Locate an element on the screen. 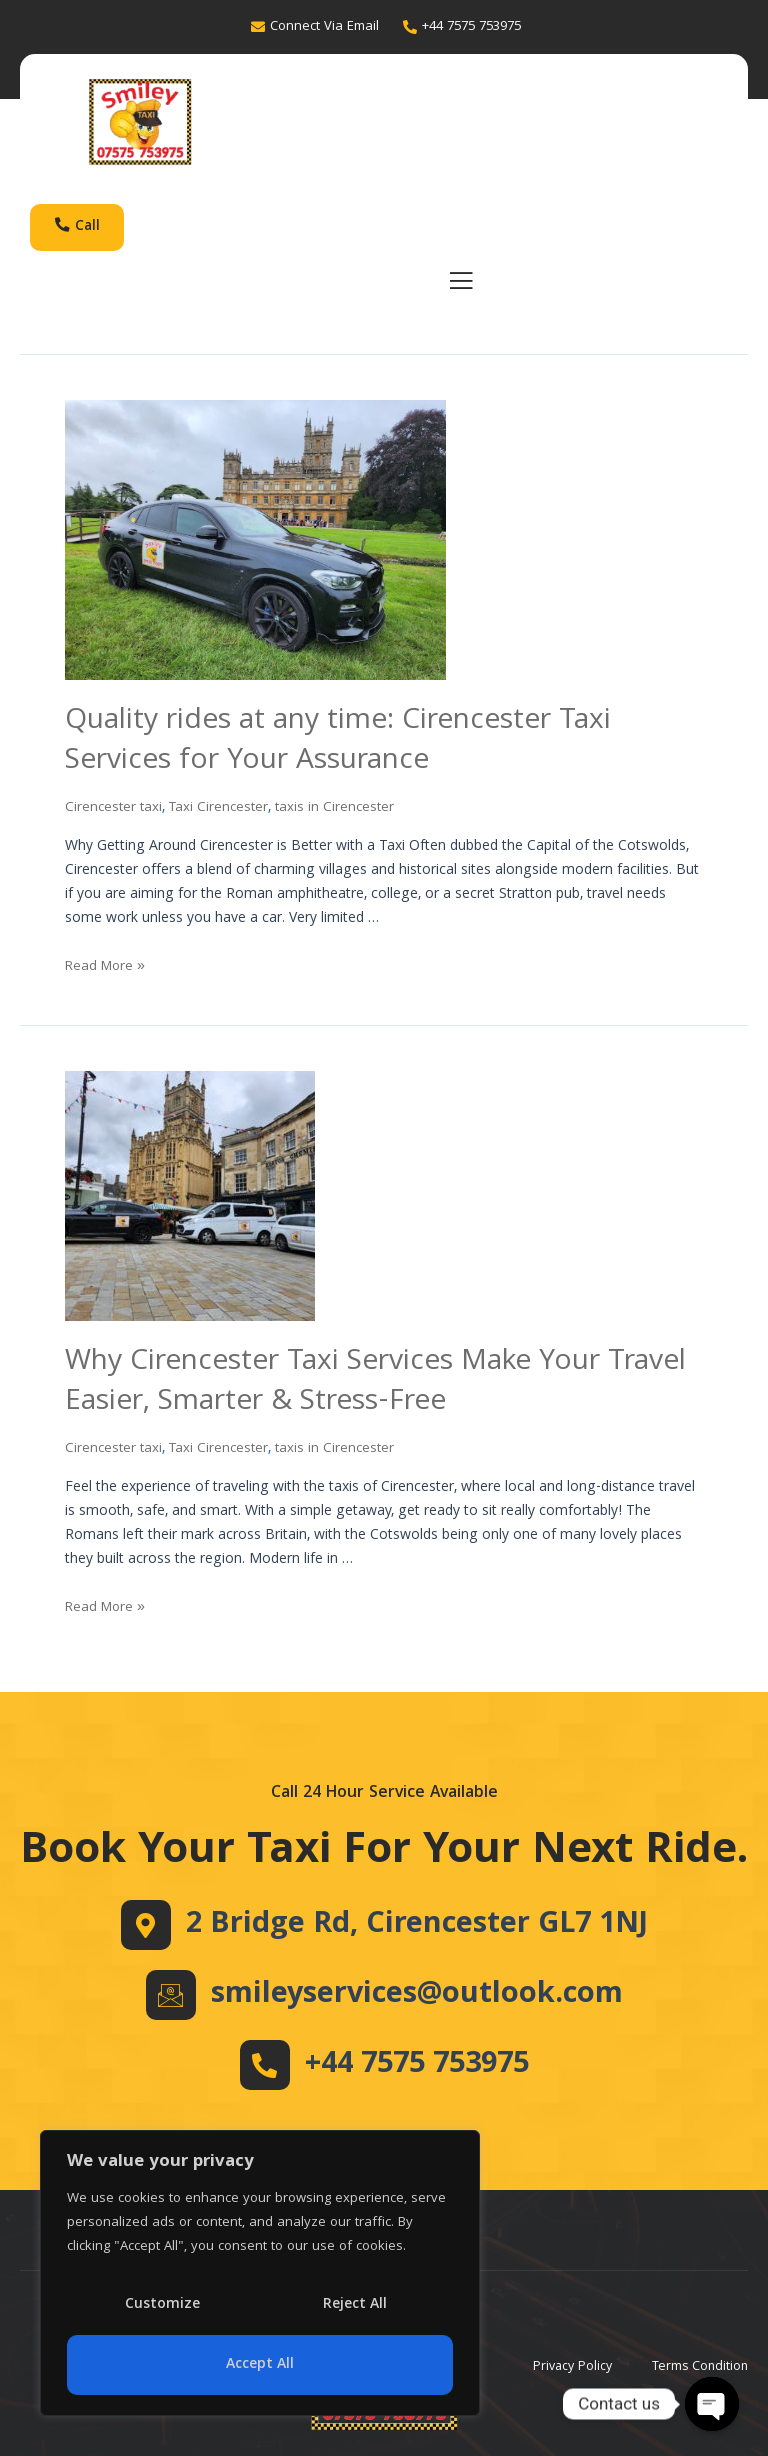 Image resolution: width=768 pixels, height=2456 pixels. 2 Bridge Rd, Cirencester GL7 1NJ is located at coordinates (417, 1925).